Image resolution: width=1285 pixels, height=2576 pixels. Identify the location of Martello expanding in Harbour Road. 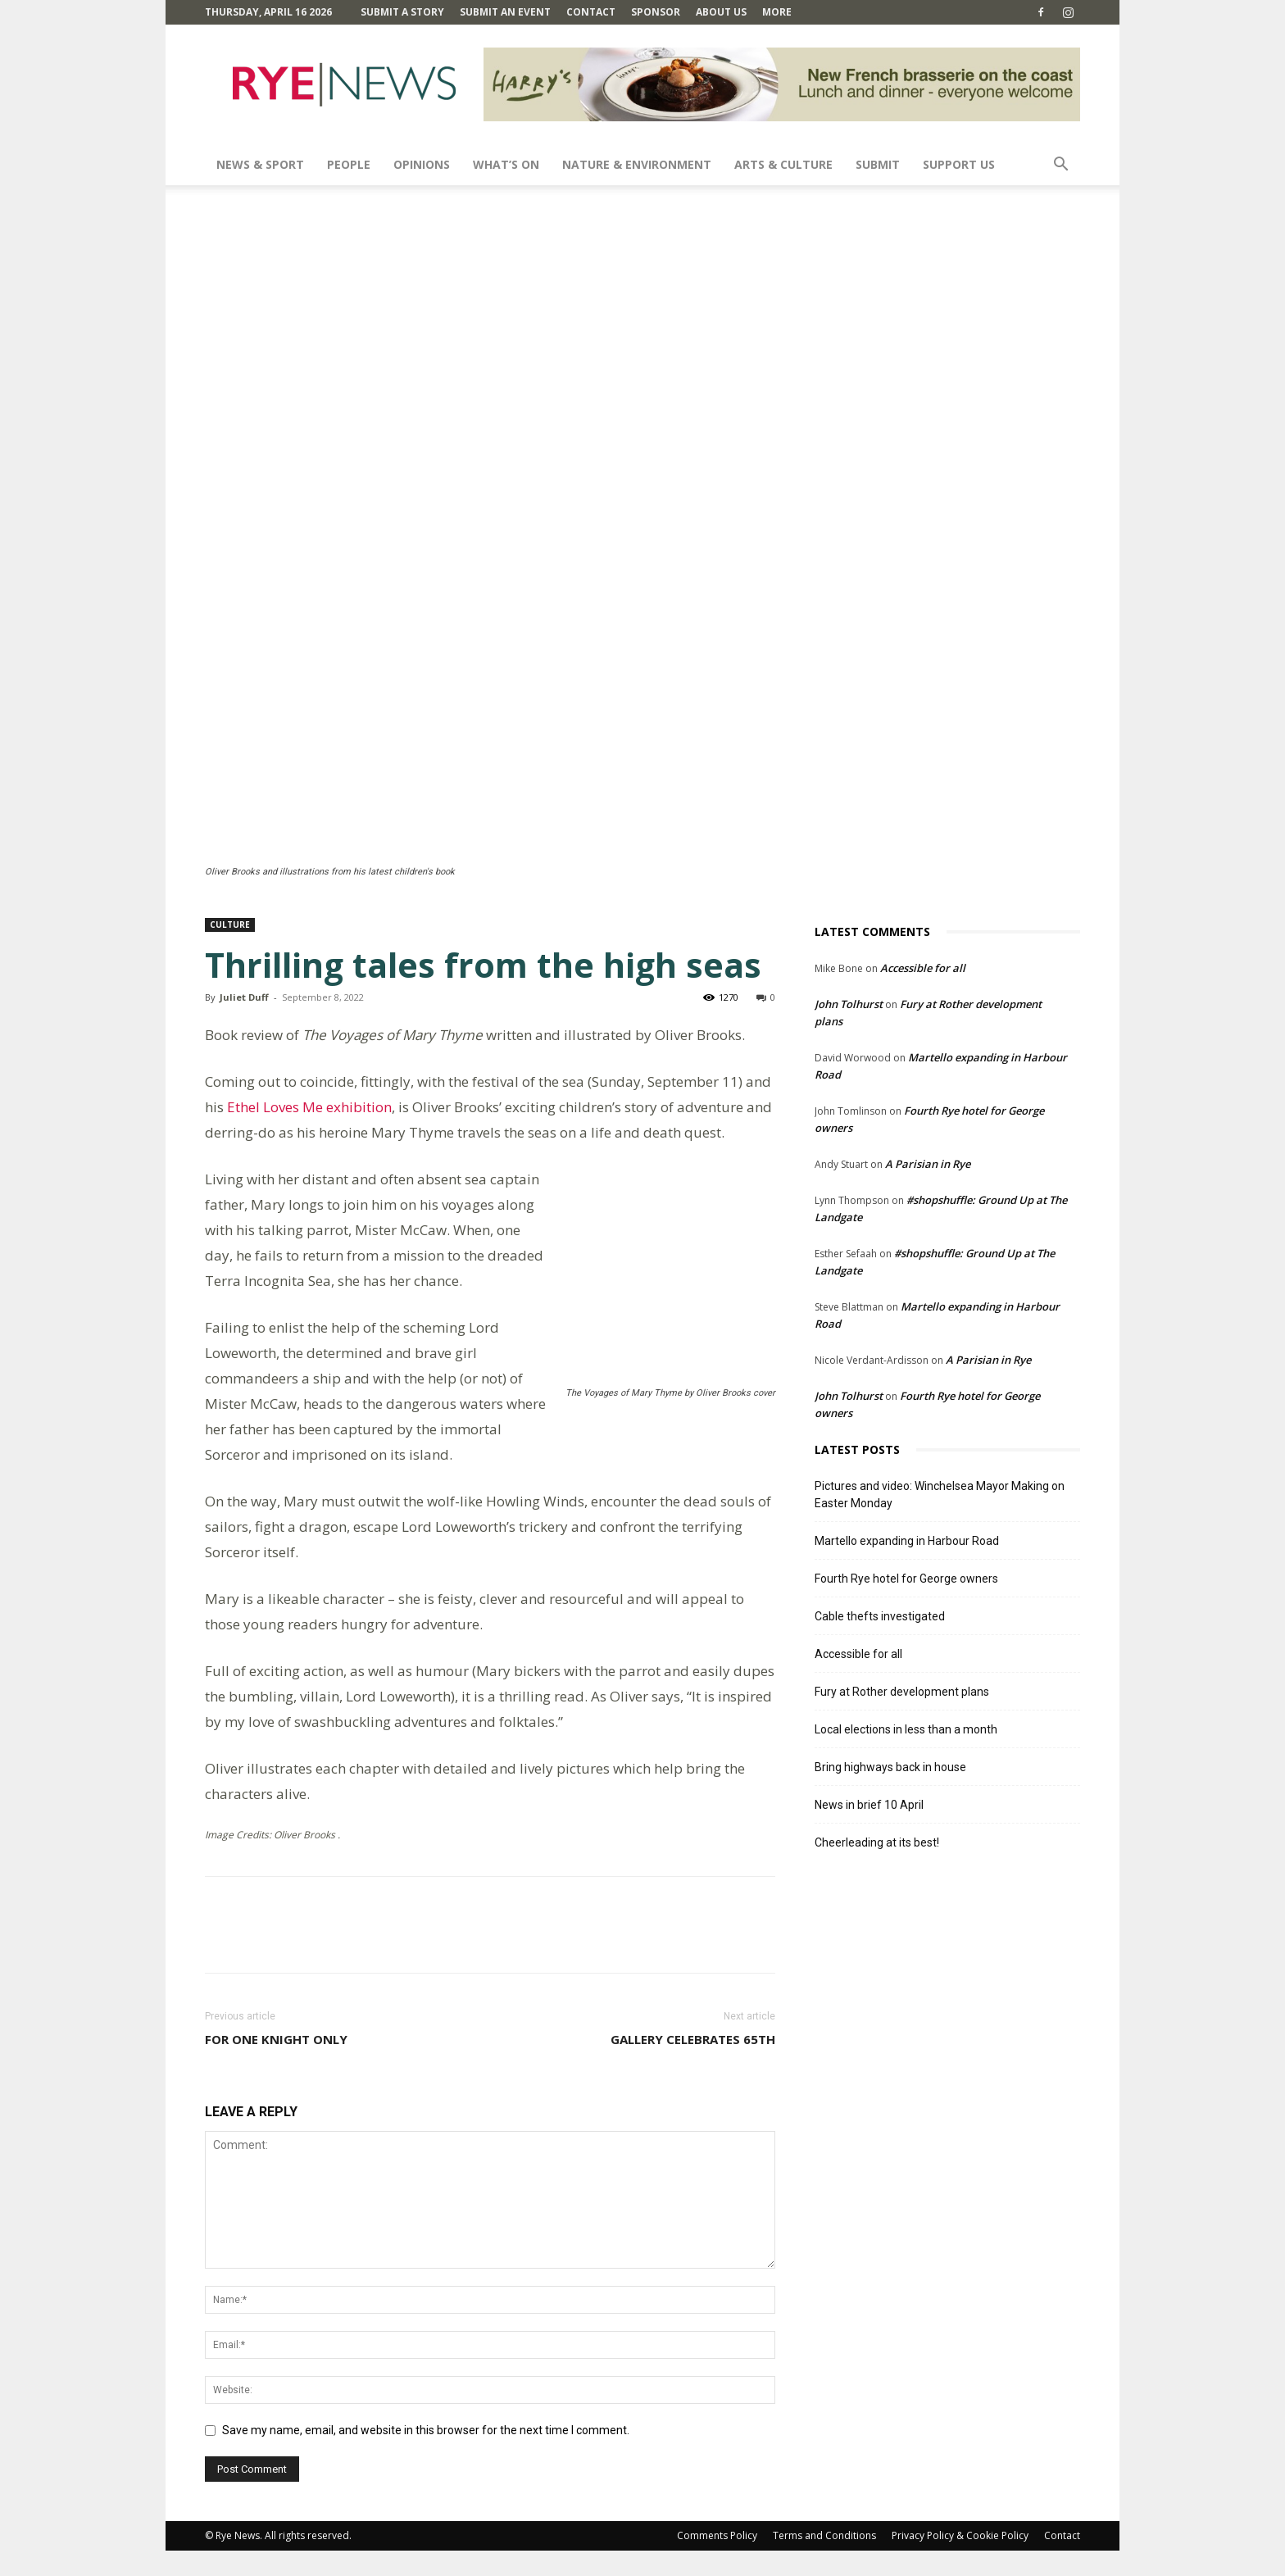
(907, 1540).